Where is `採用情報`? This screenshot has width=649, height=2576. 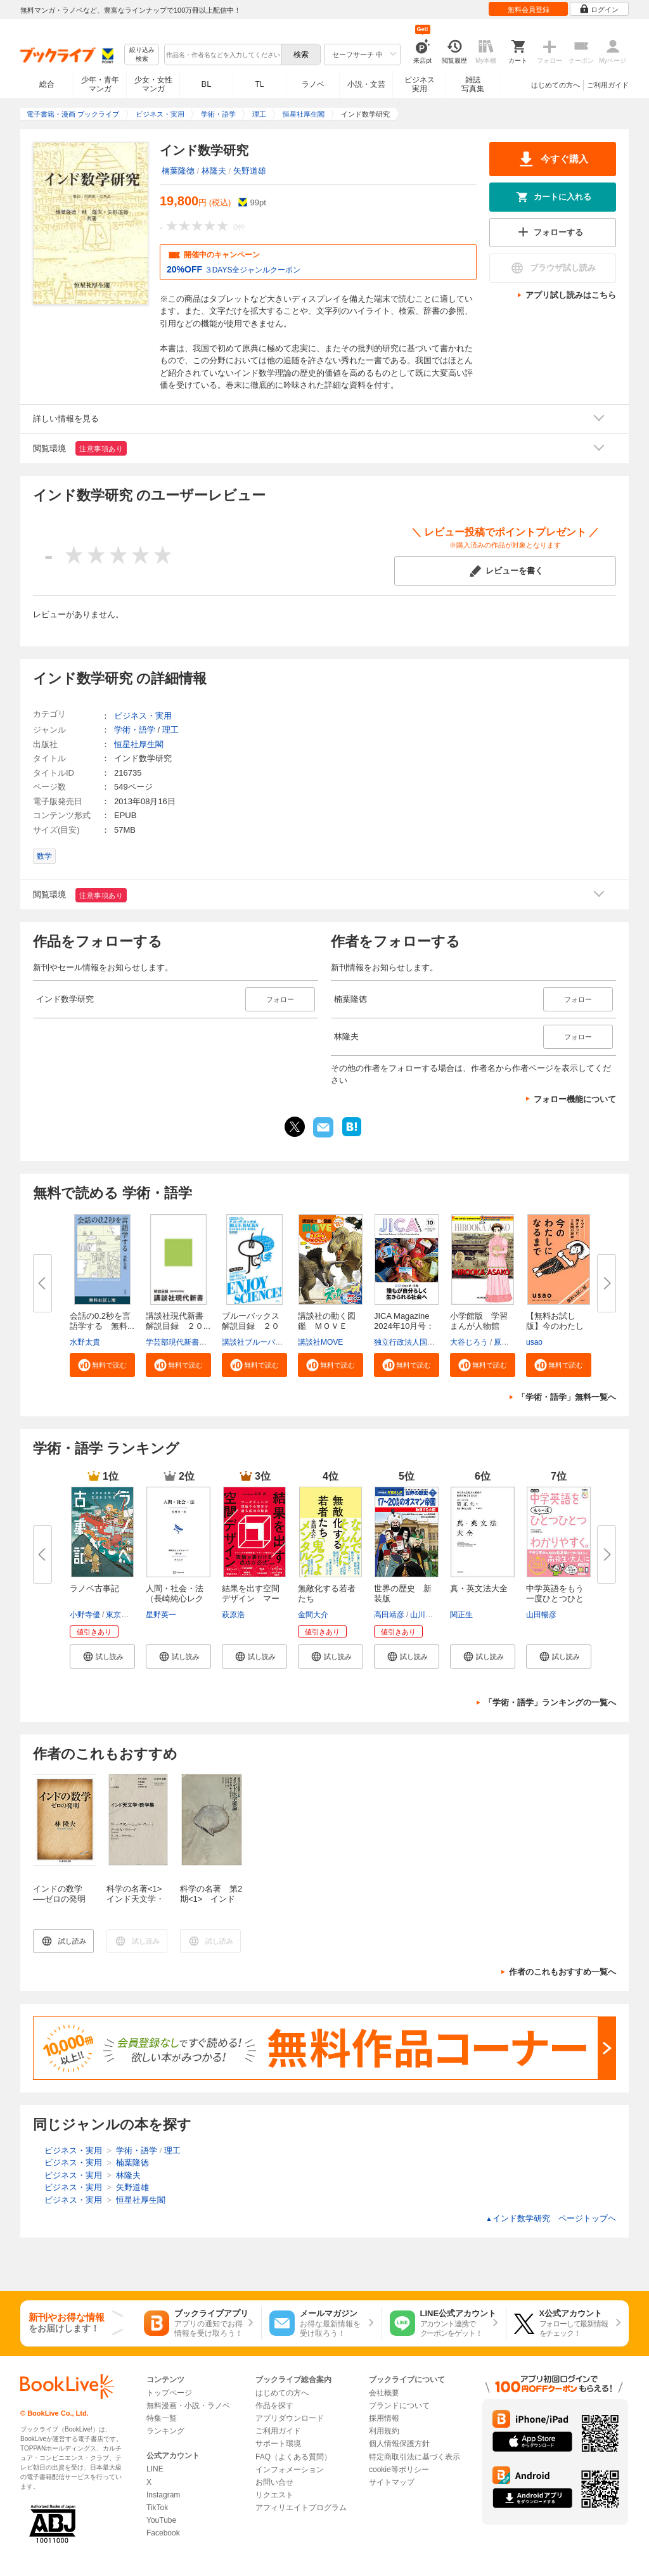
採用情報 is located at coordinates (384, 2418).